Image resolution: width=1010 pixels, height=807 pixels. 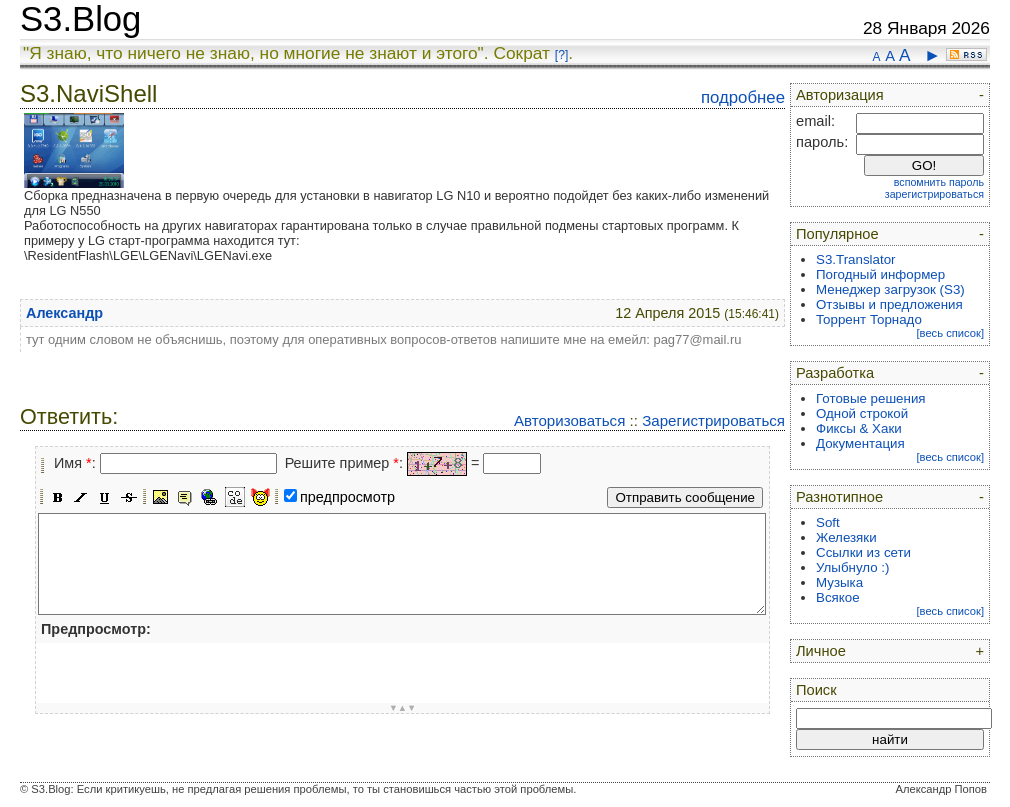 What do you see at coordinates (837, 234) in the screenshot?
I see `Популярное` at bounding box center [837, 234].